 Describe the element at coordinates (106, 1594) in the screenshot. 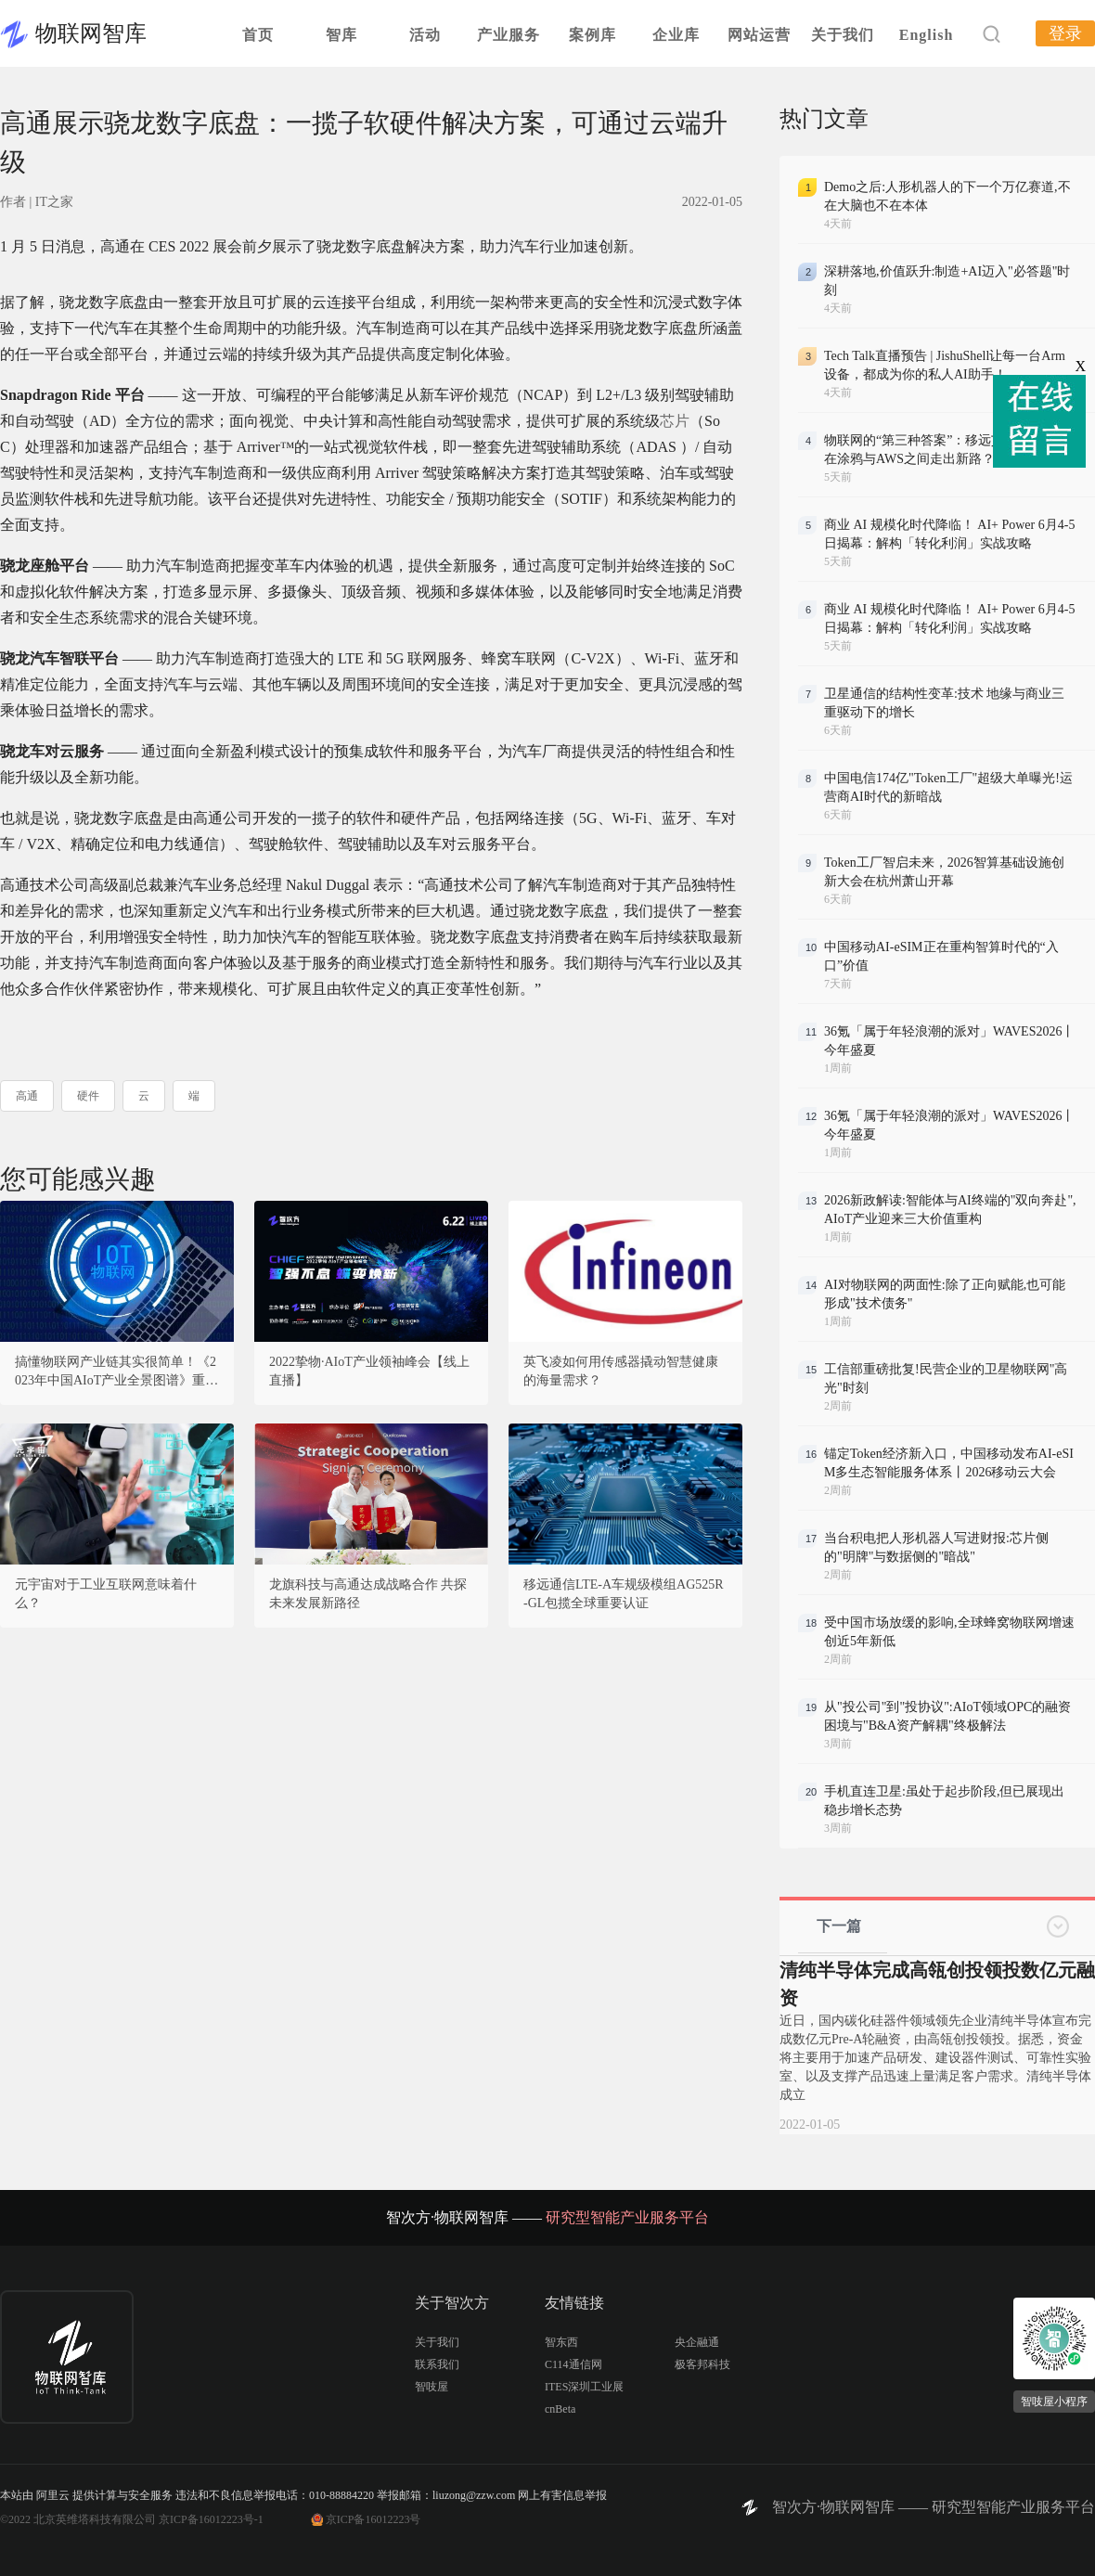

I see `元宇宙对于工业互联网意味着什么？` at that location.